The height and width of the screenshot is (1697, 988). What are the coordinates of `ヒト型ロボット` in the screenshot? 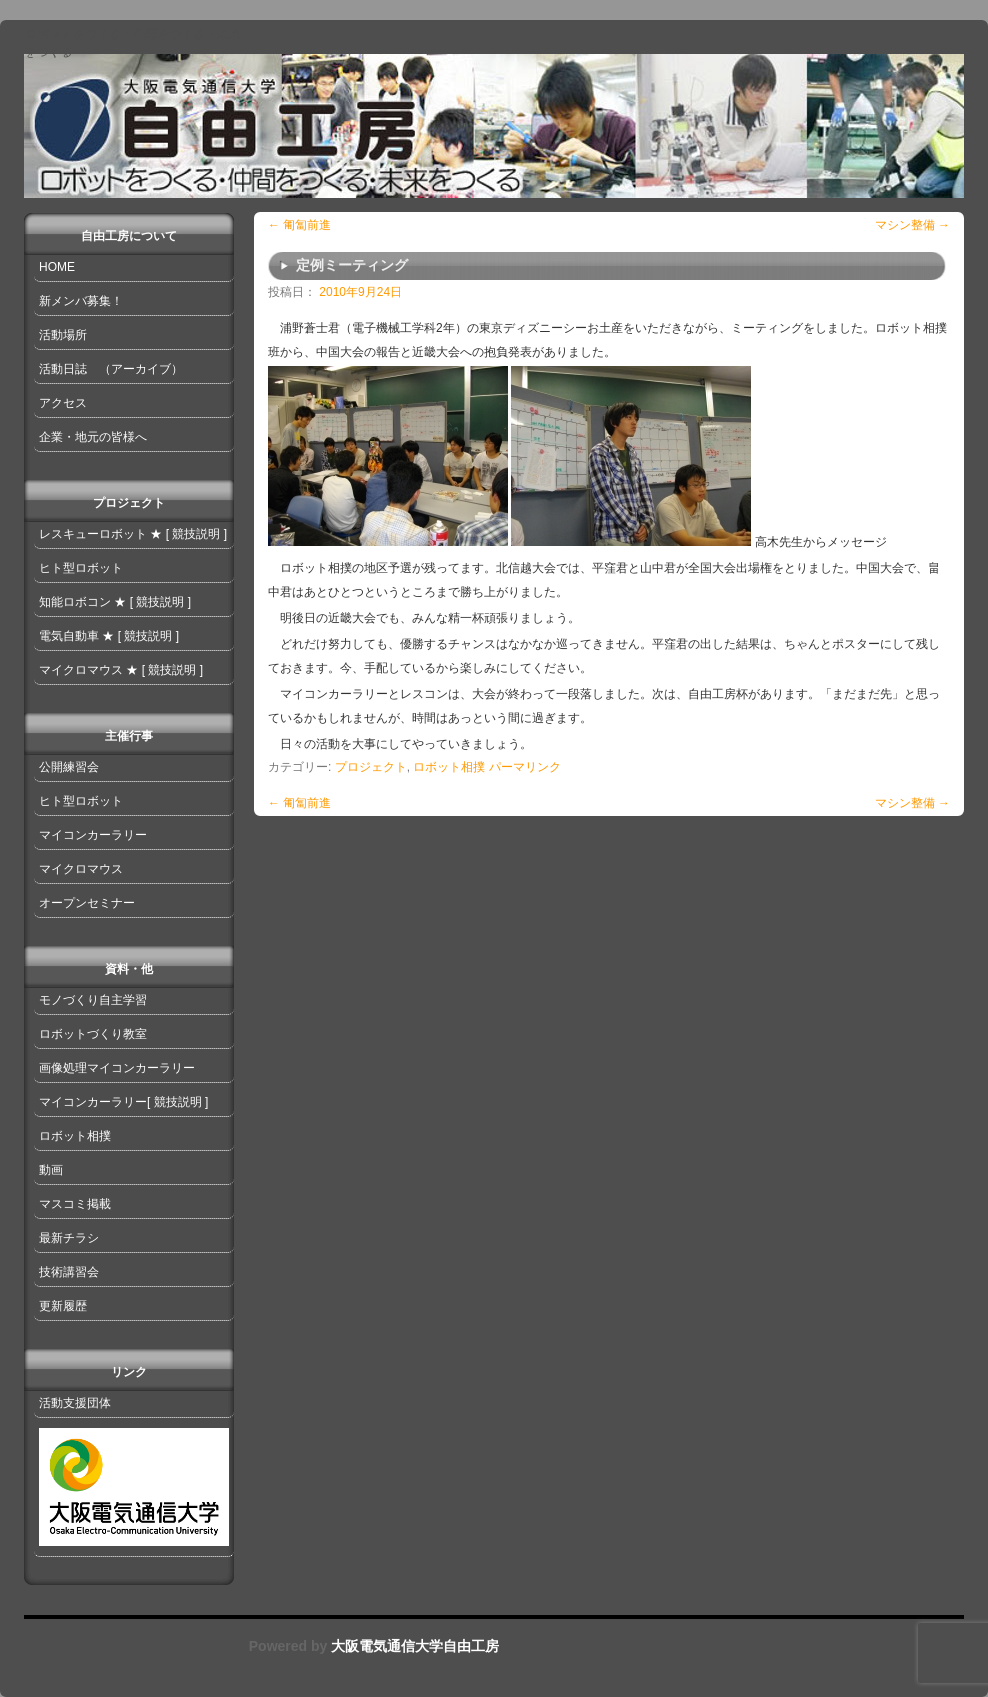 It's located at (81, 568).